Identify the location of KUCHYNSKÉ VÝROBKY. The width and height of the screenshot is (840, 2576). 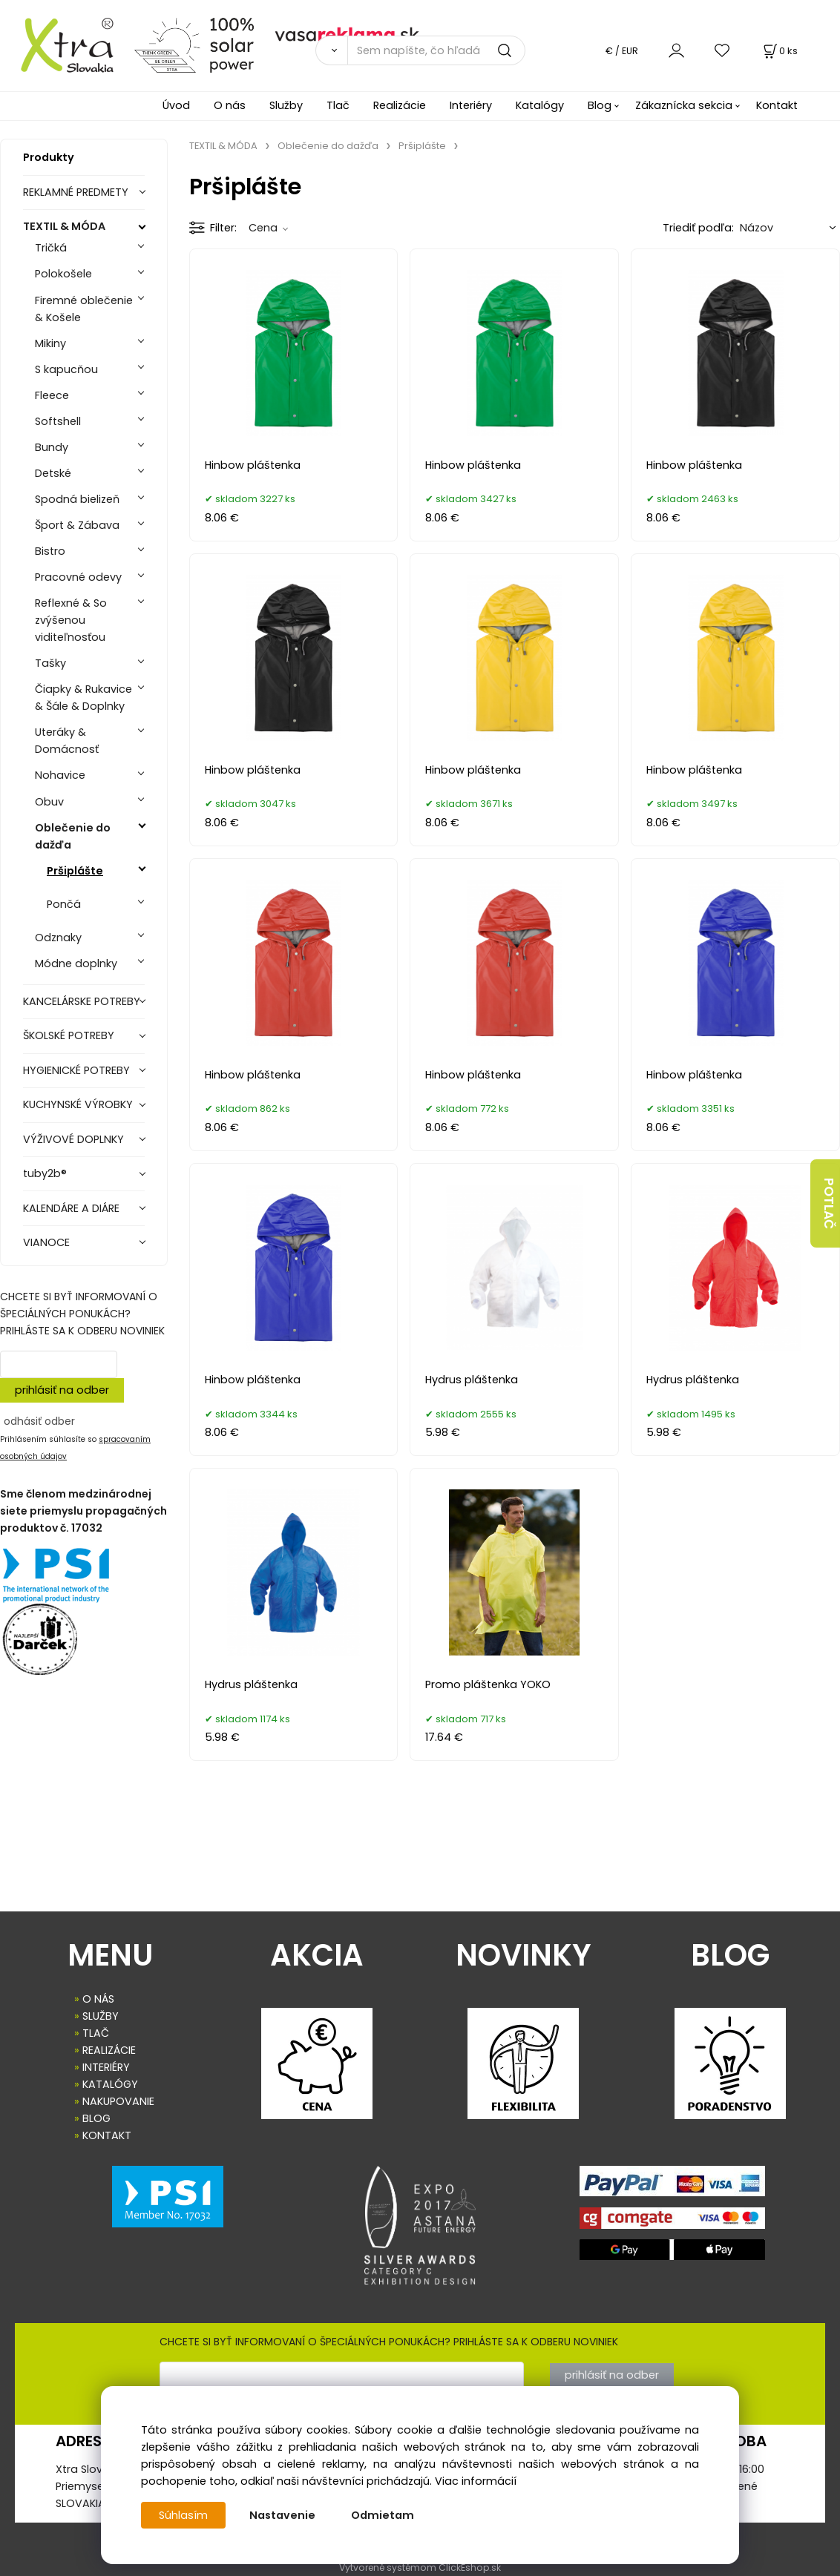
(78, 1104).